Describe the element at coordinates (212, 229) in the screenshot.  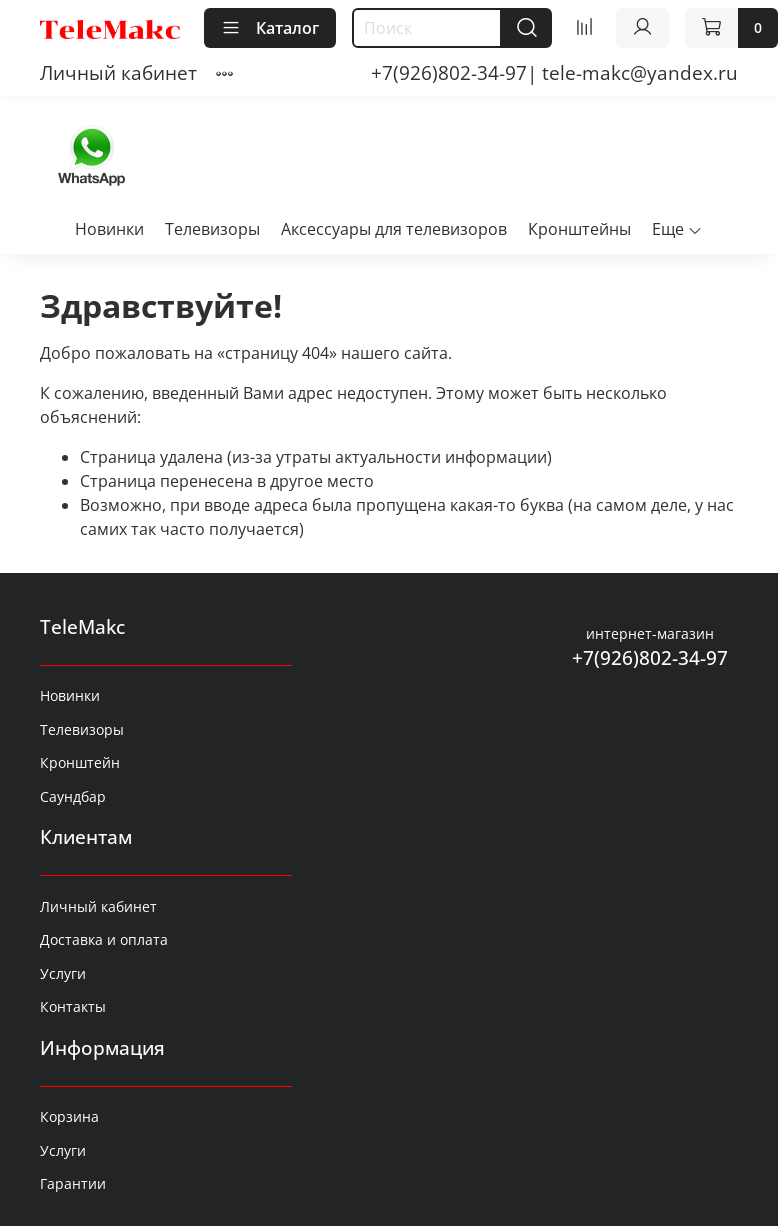
I see `Телевизоры` at that location.